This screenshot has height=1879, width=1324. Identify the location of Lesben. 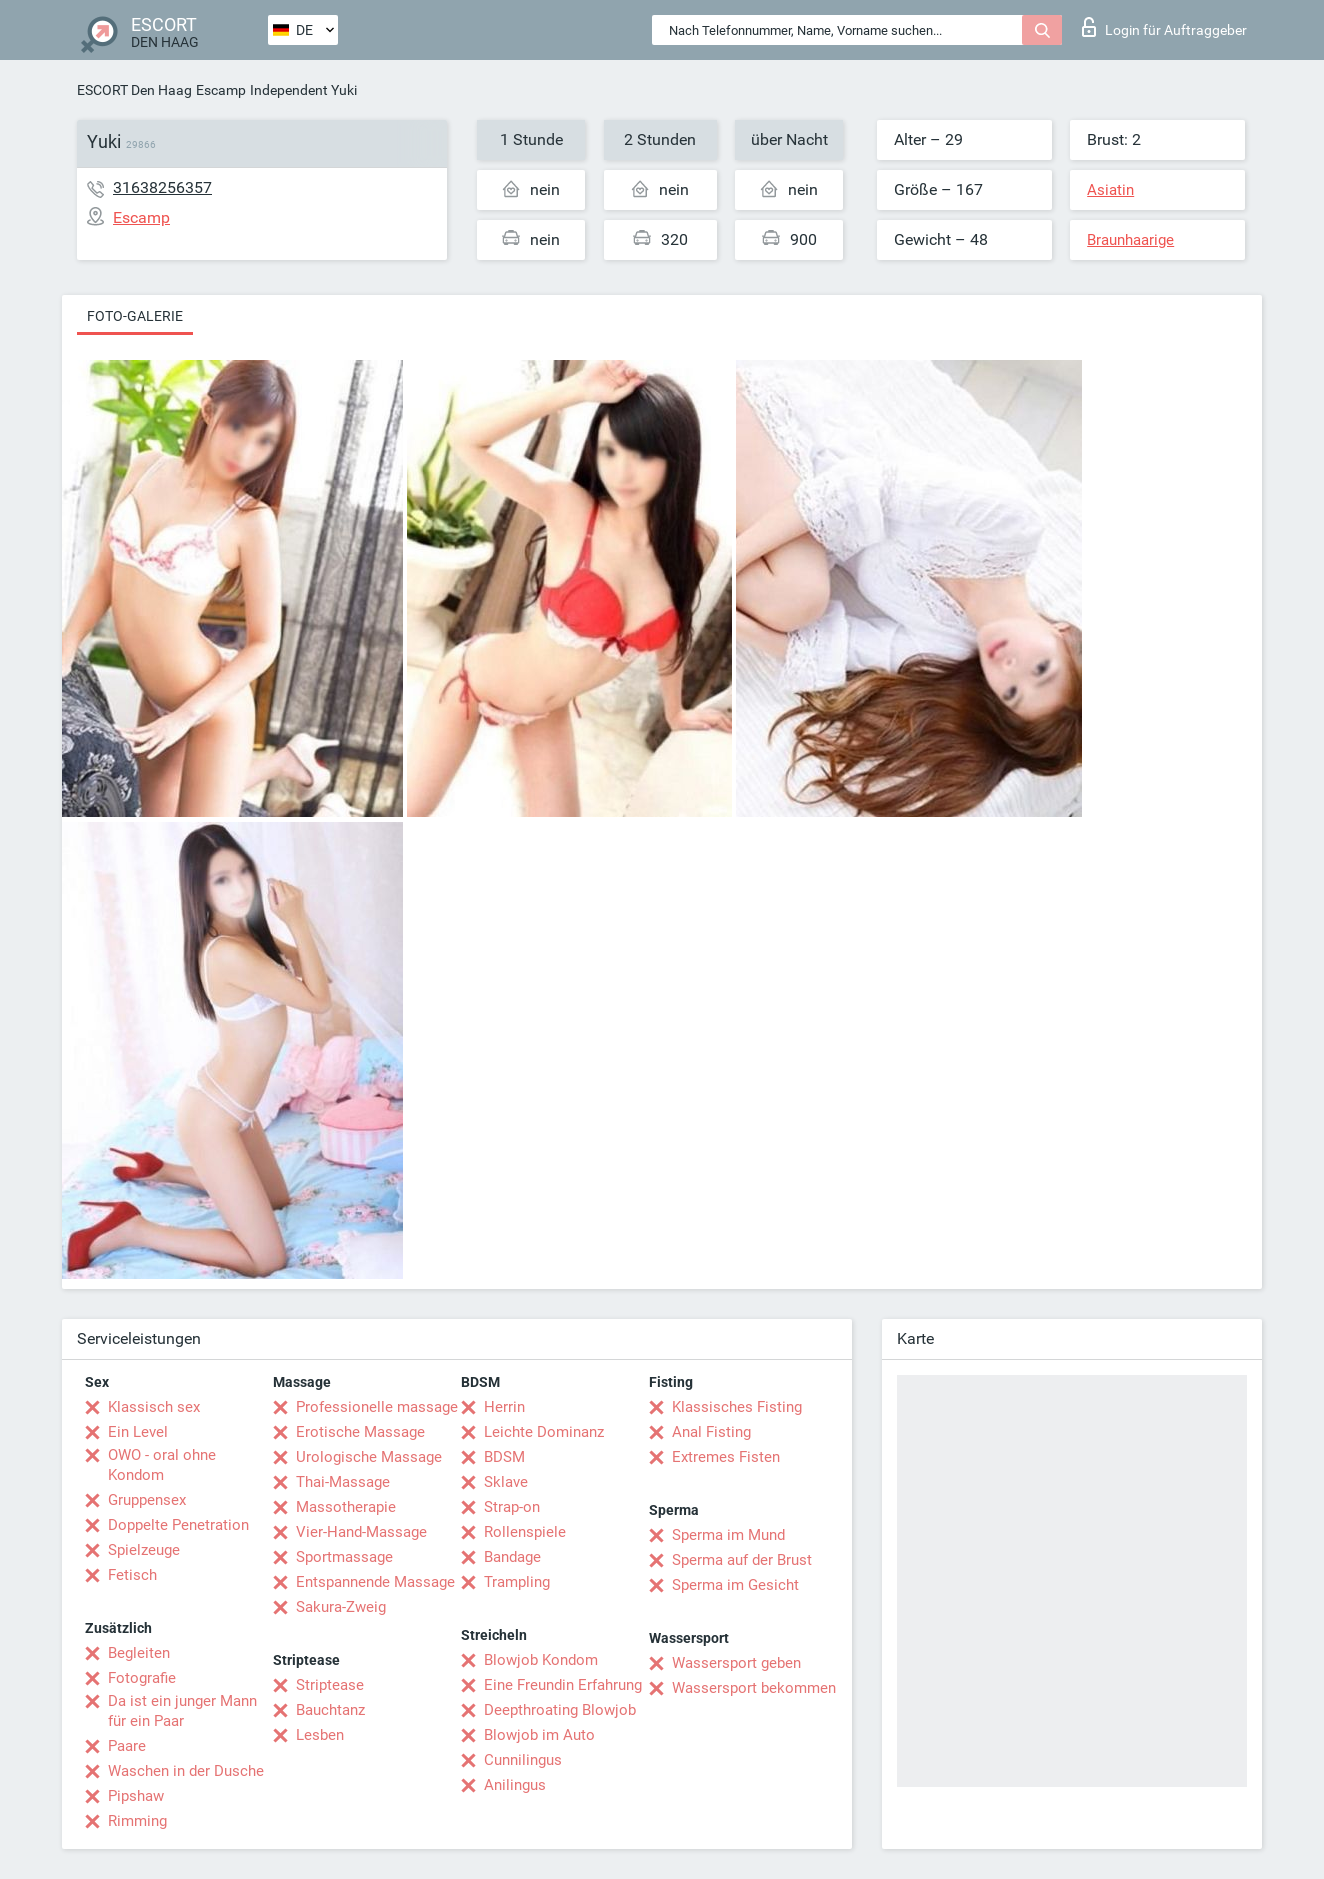
(320, 1735).